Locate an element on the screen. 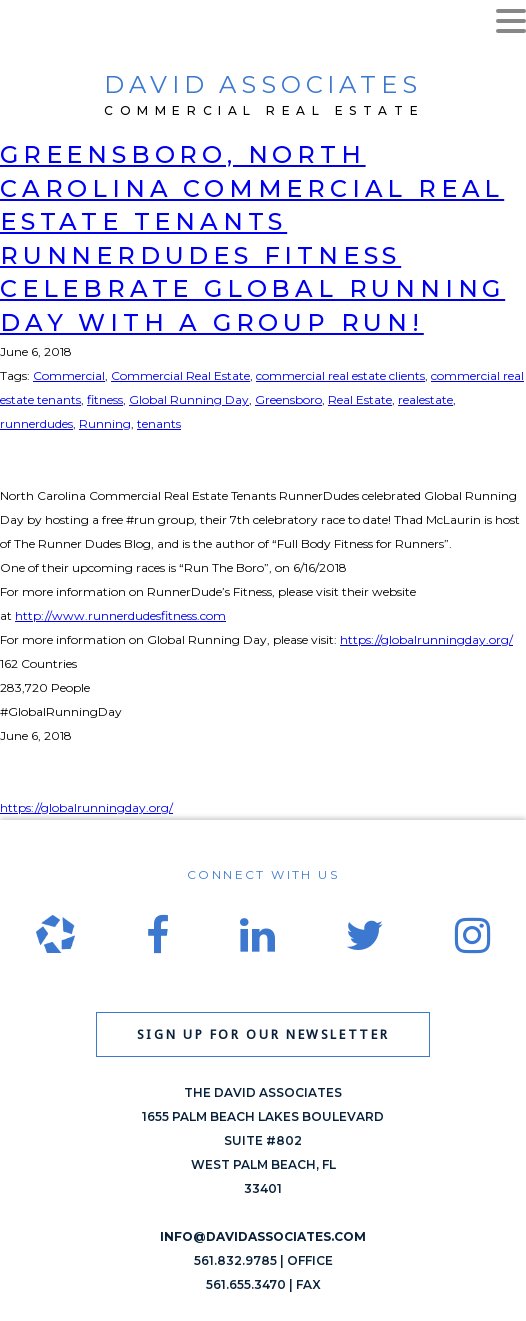 Image resolution: width=526 pixels, height=1321 pixels. tenants is located at coordinates (159, 423).